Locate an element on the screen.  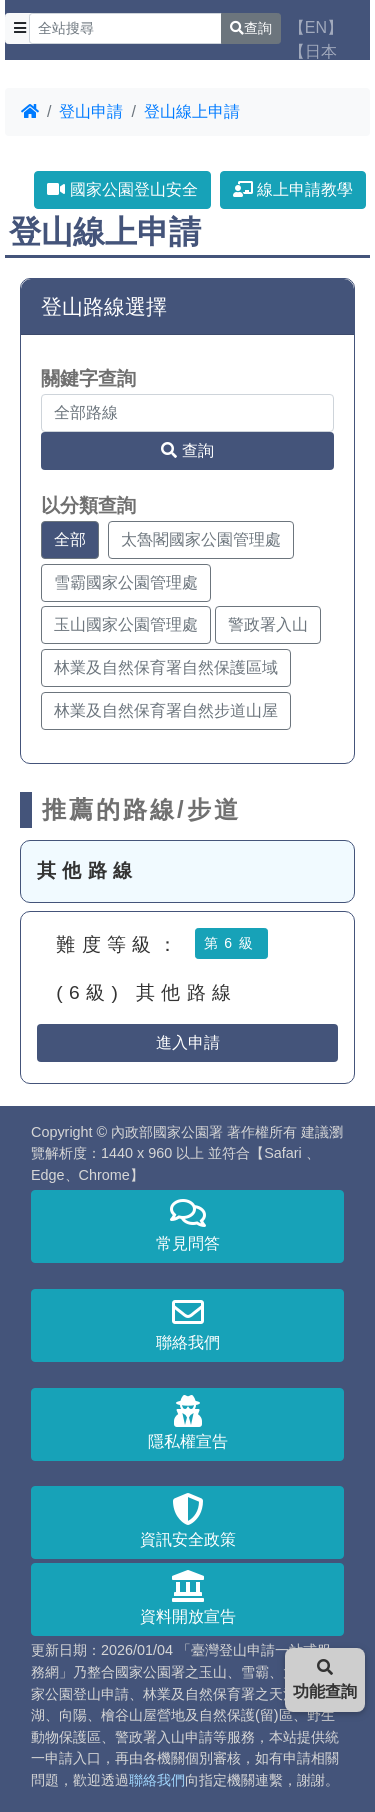
國家公園登山安全 is located at coordinates (122, 189).